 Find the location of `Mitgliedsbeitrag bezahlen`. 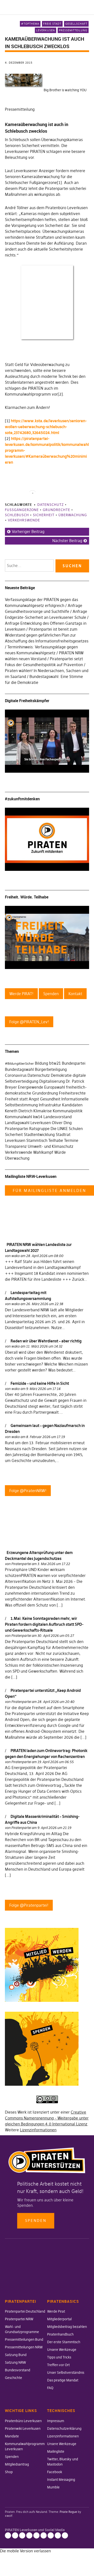

Mitgliedsbeitrag bezahlen is located at coordinates (67, 2326).